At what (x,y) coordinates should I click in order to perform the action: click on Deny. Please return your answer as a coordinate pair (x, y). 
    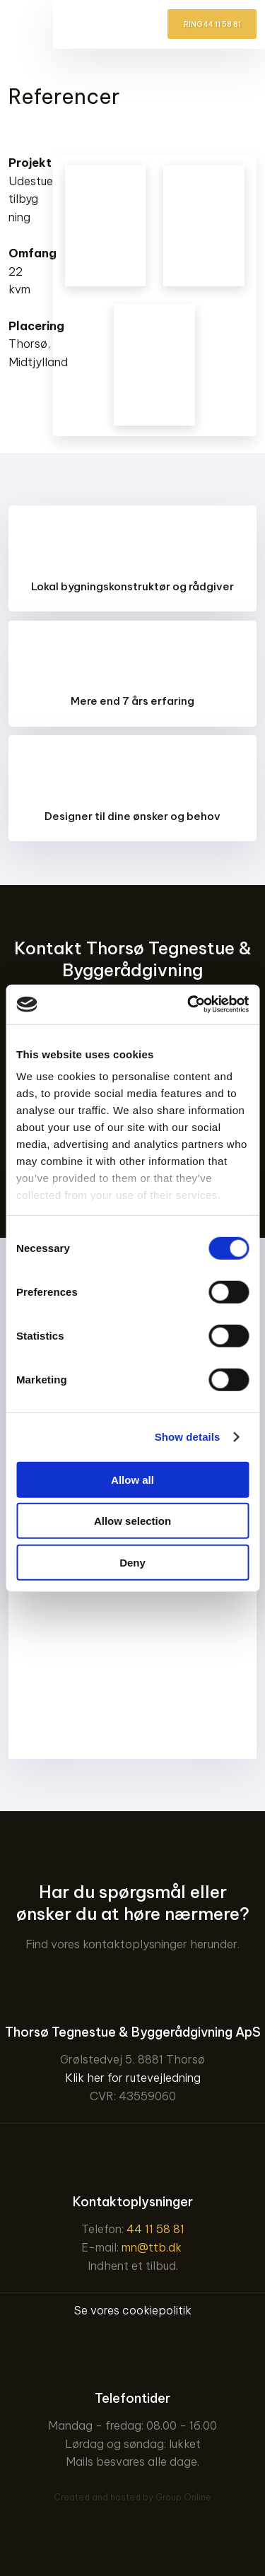
    Looking at the image, I should click on (132, 1562).